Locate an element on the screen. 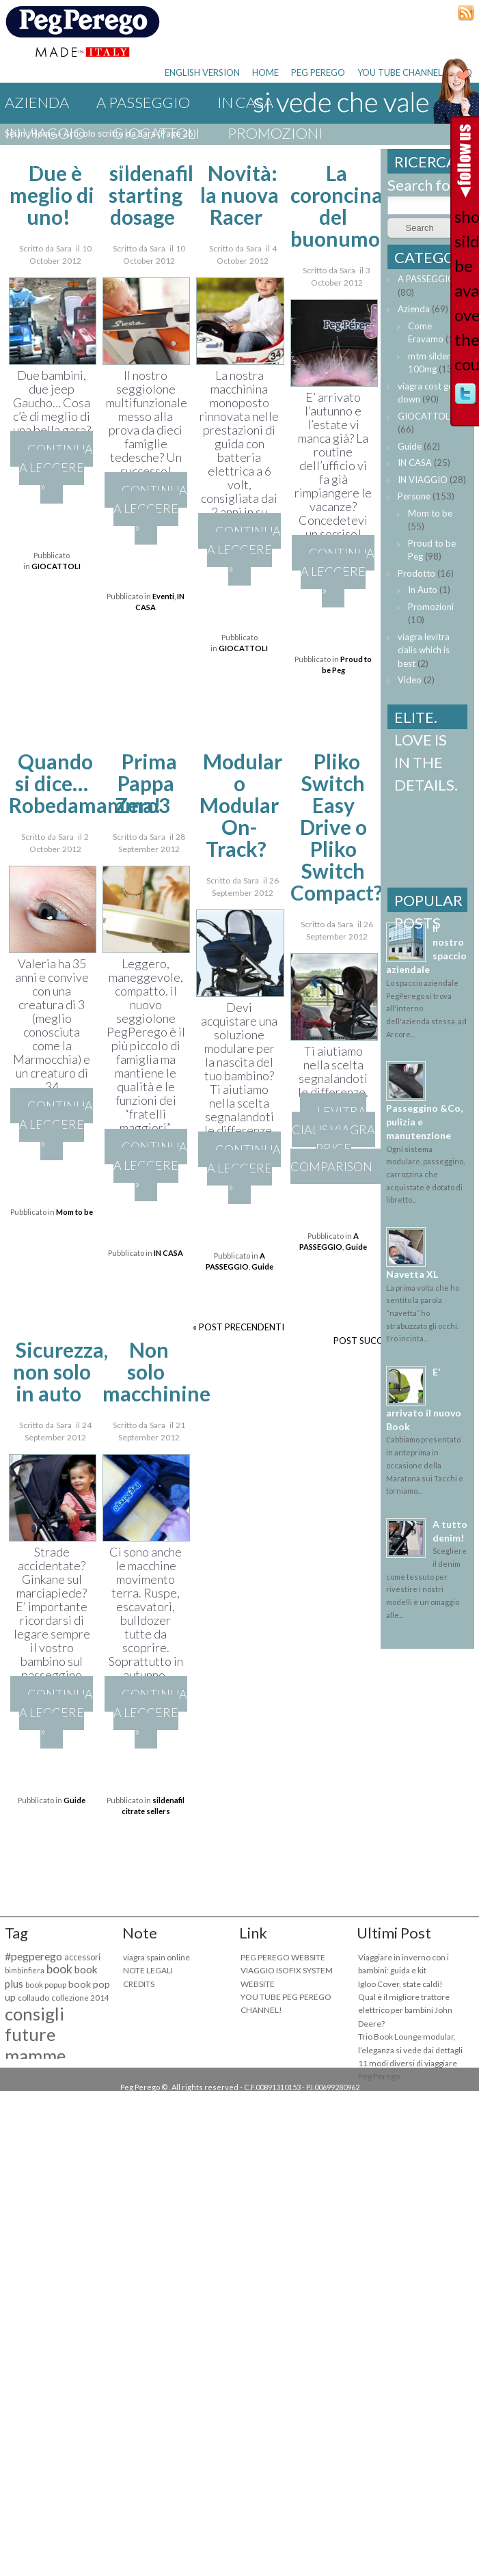 This screenshot has width=479, height=2576. « POST PRECENDENTI is located at coordinates (238, 1326).